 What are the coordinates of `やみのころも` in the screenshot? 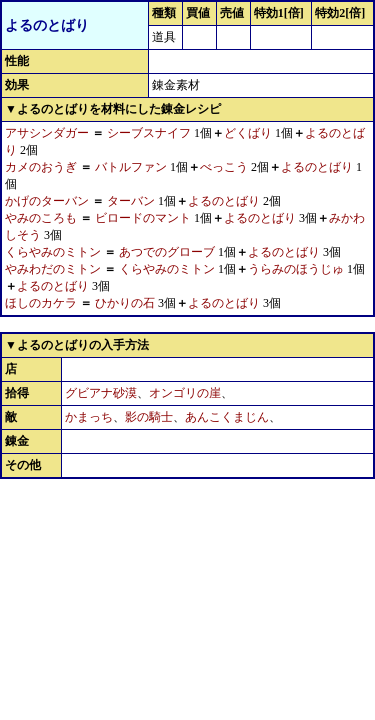 It's located at (41, 218).